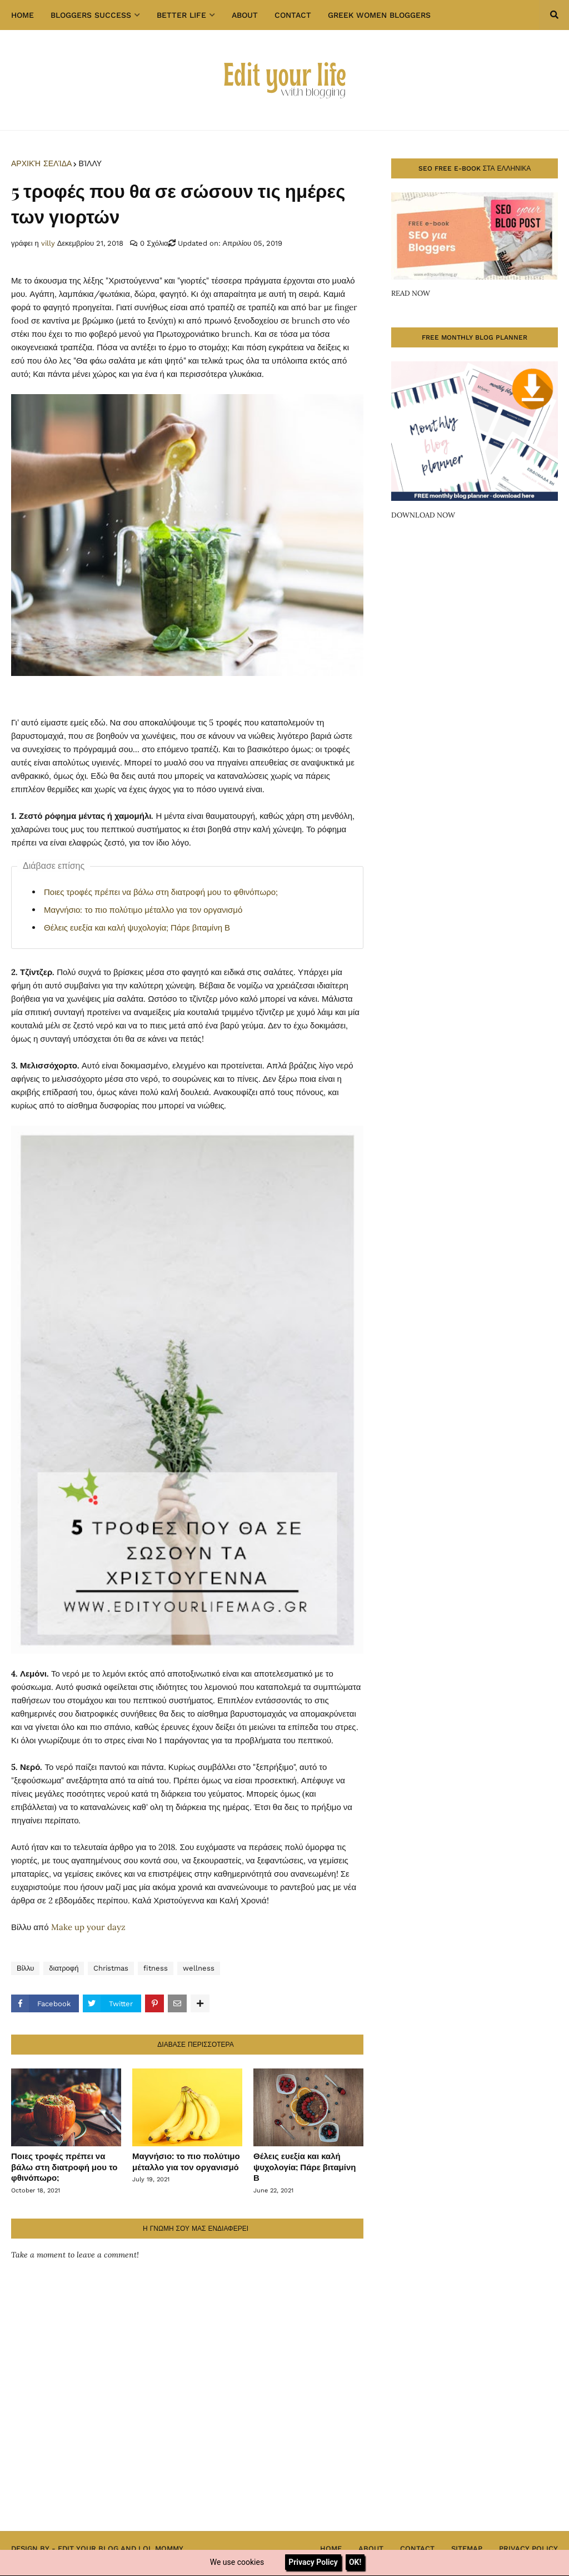  I want to click on Ποιες τροφές πρέπει να βάλω στη διατροφή μου το φθινόπωρο;, so click(161, 892).